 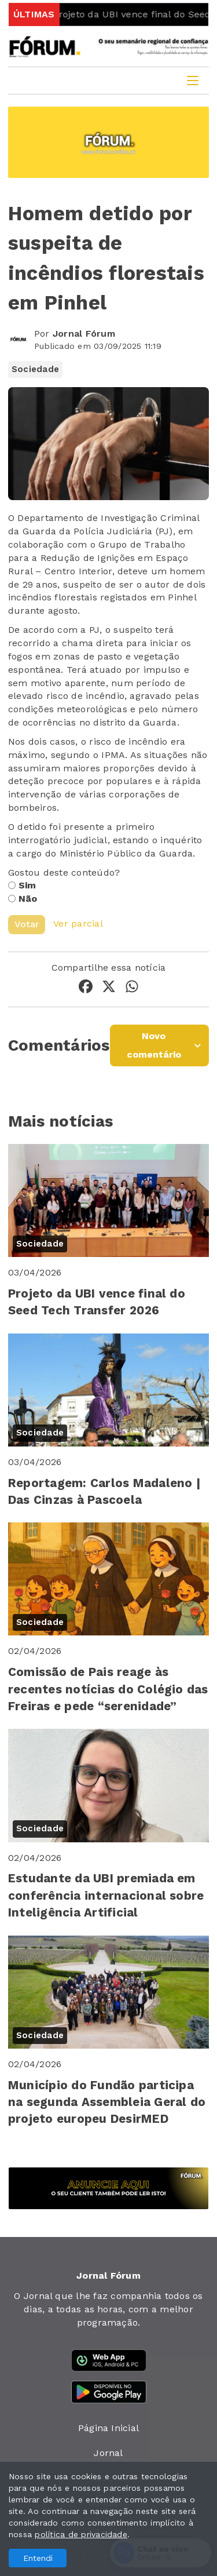 I want to click on Entendi, so click(x=38, y=2558).